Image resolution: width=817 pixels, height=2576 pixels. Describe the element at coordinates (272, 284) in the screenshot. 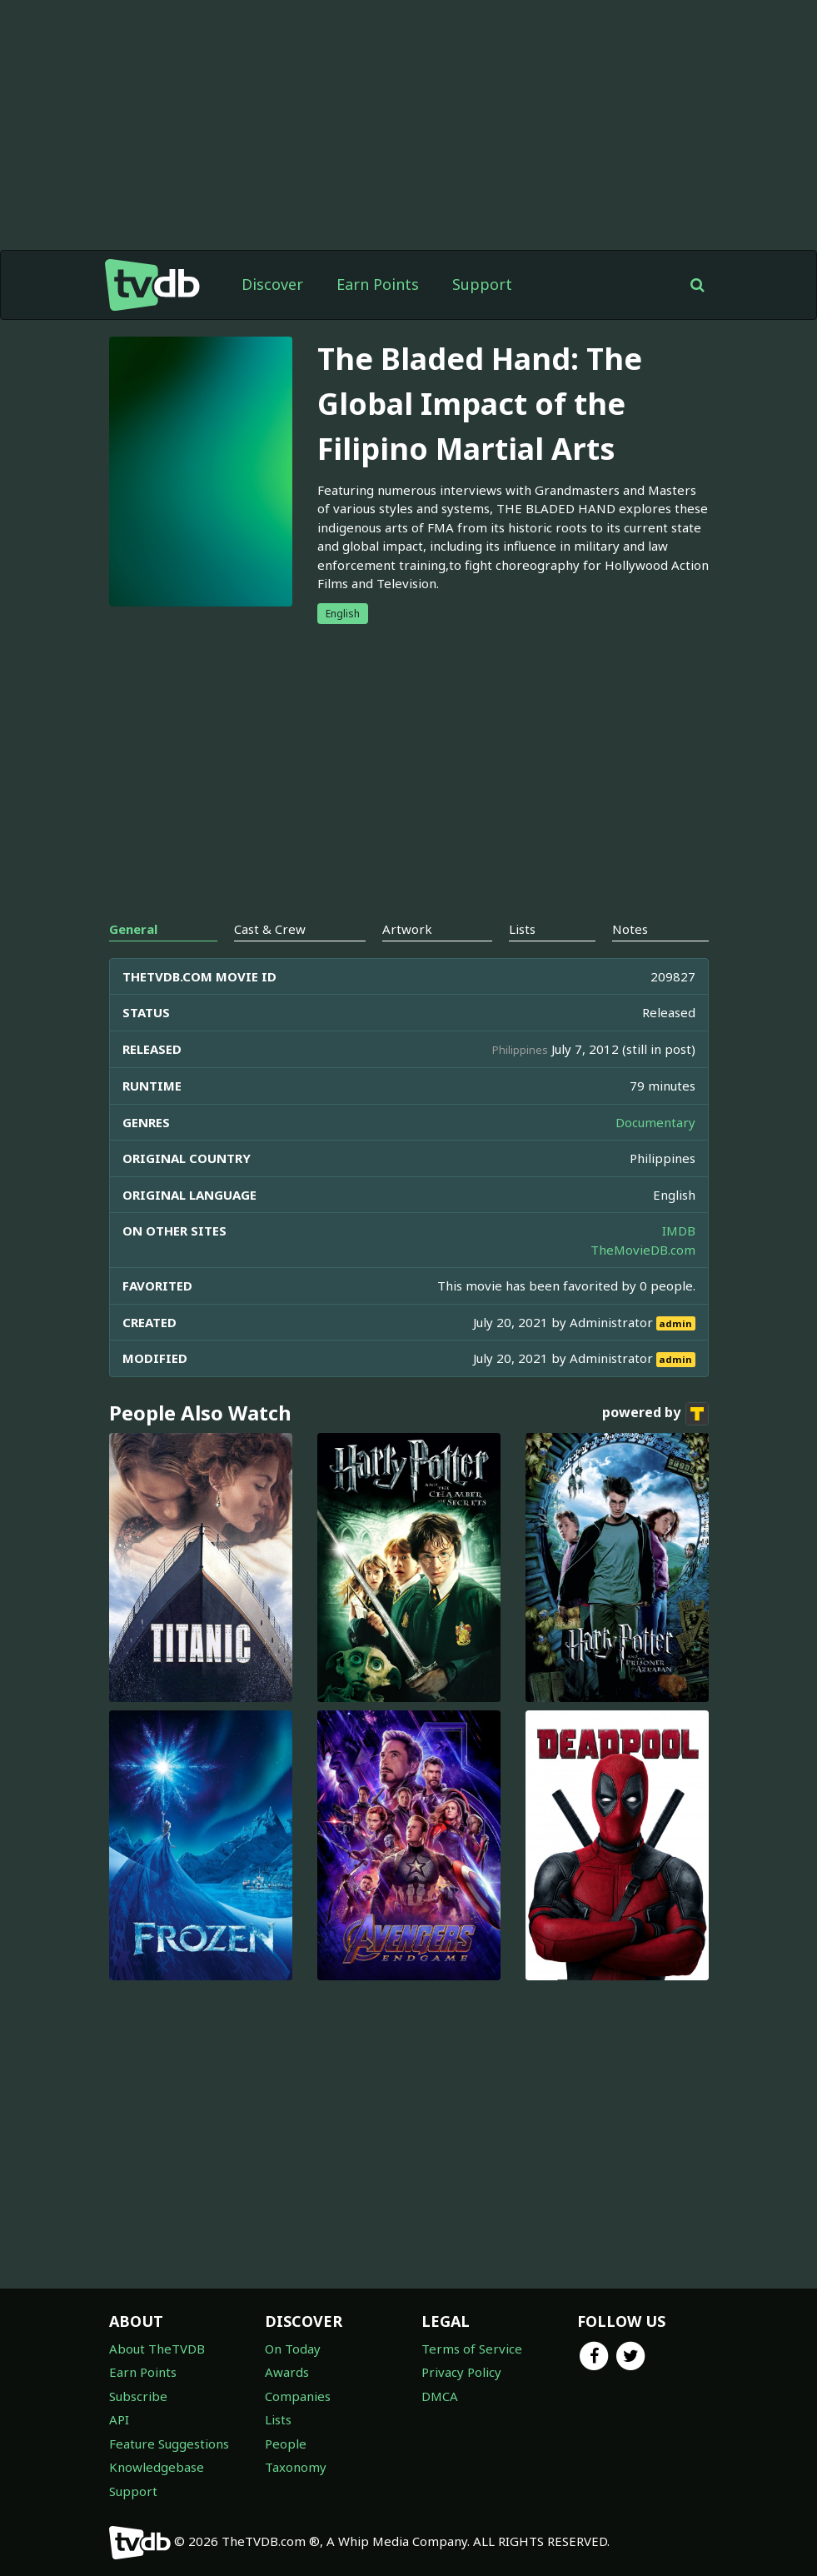

I see `Discover` at that location.